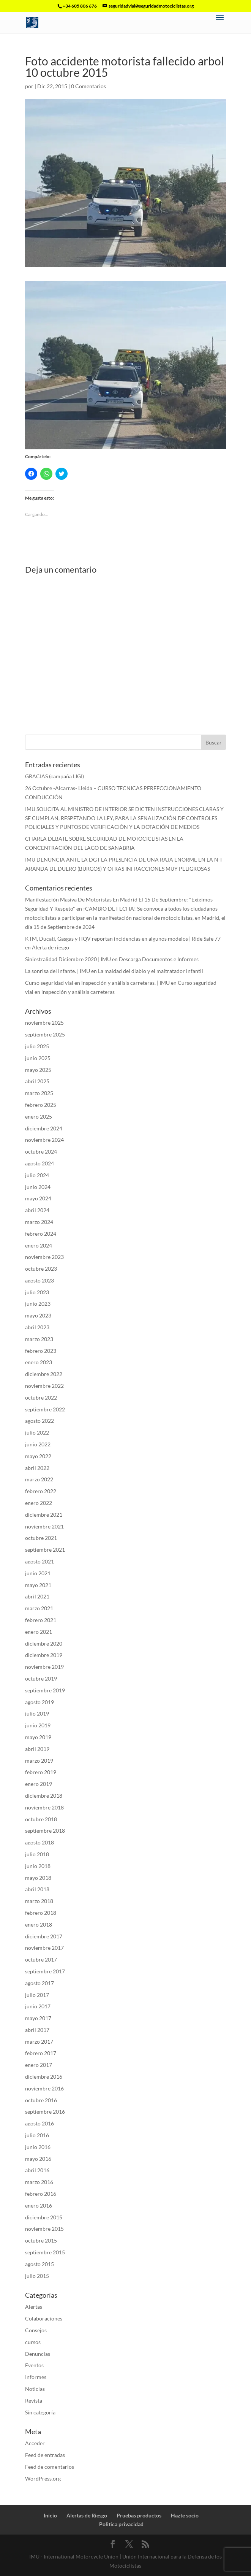 The image size is (251, 2576). Describe the element at coordinates (38, 1070) in the screenshot. I see `mayo 2025` at that location.